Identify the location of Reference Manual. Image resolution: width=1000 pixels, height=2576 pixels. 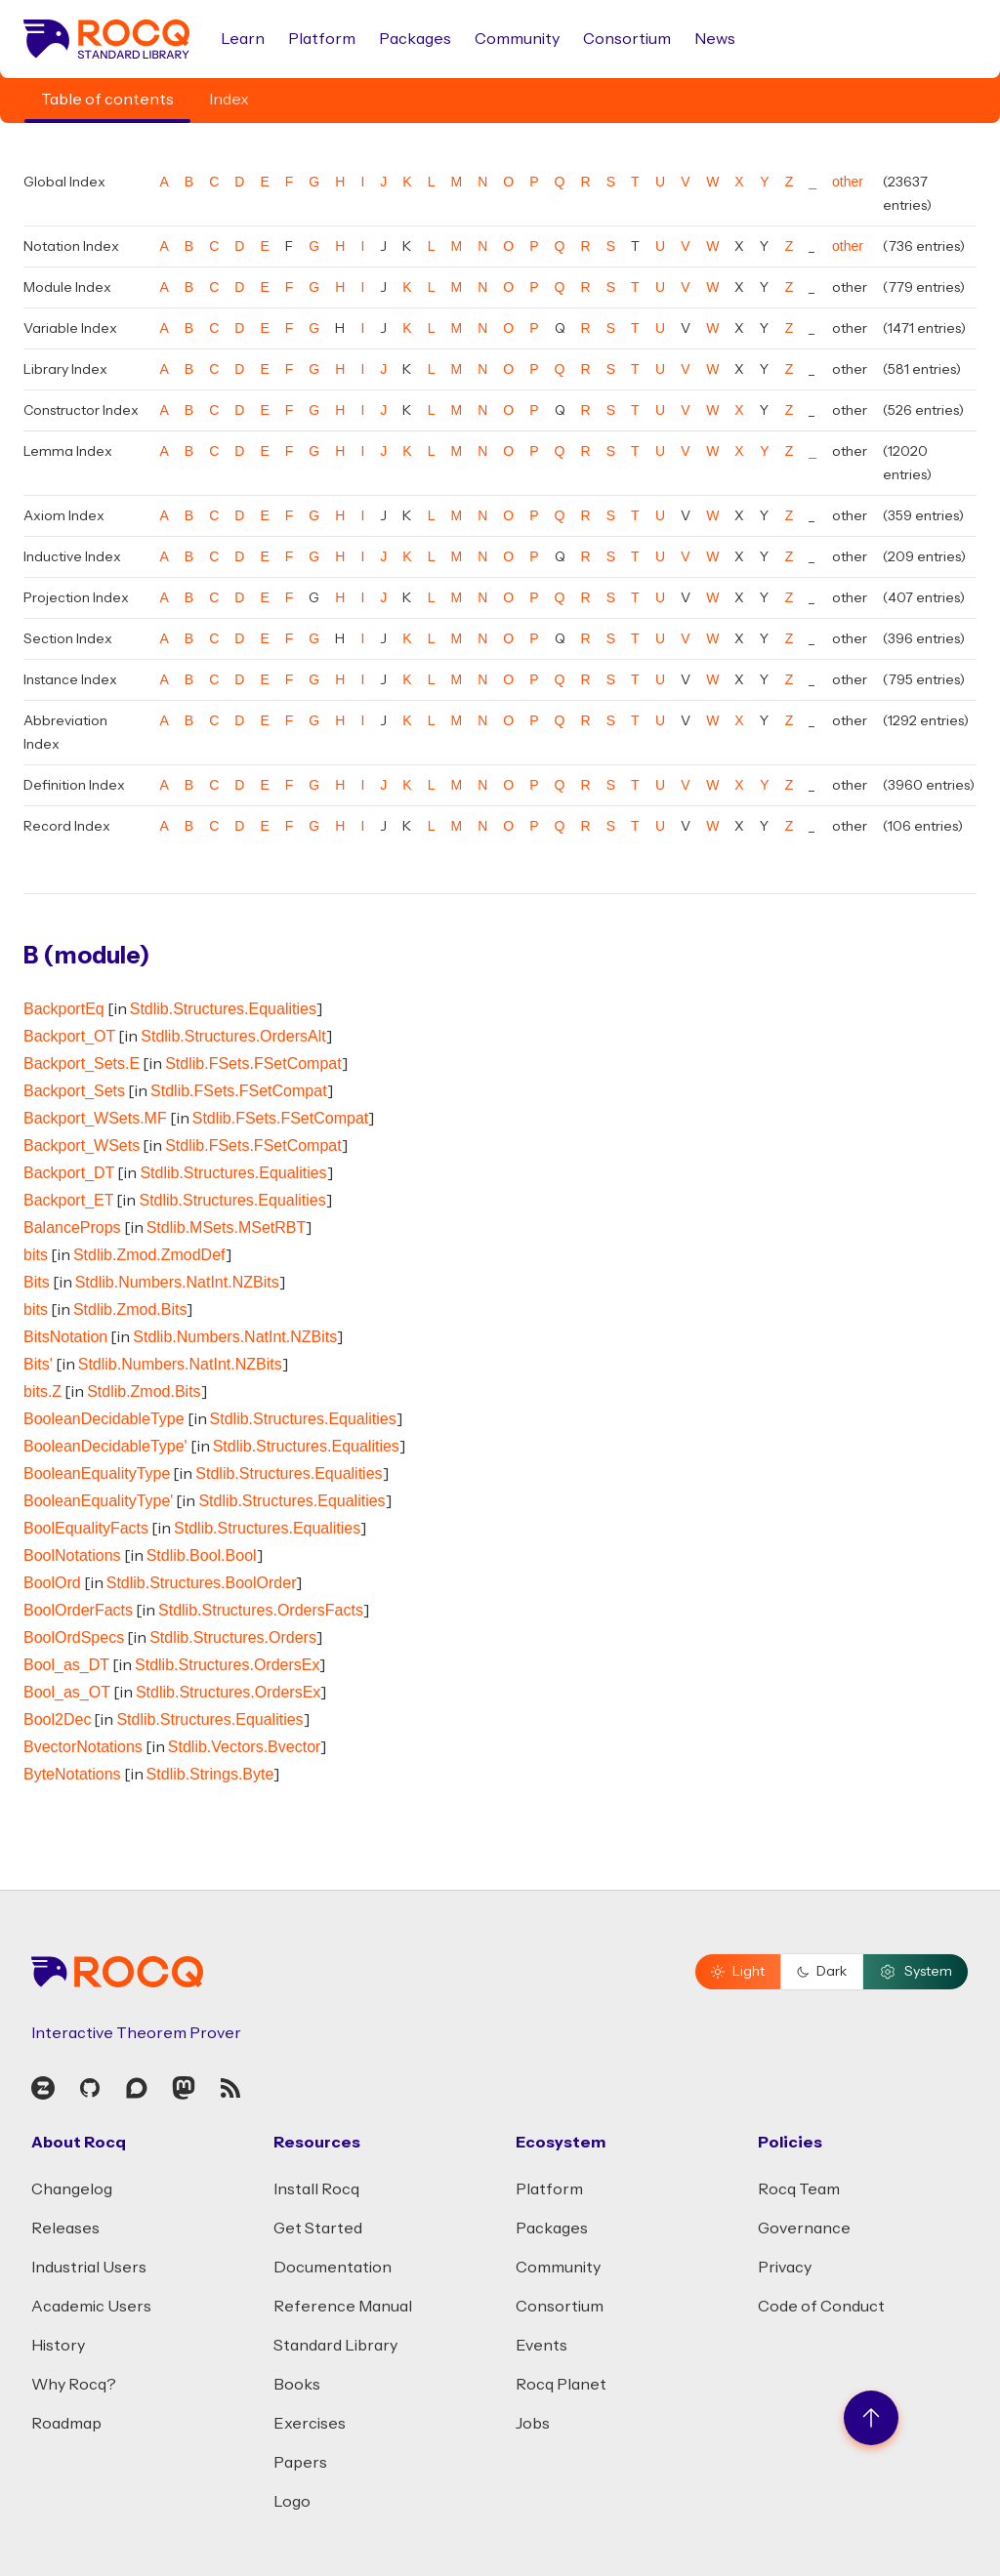
(342, 2306).